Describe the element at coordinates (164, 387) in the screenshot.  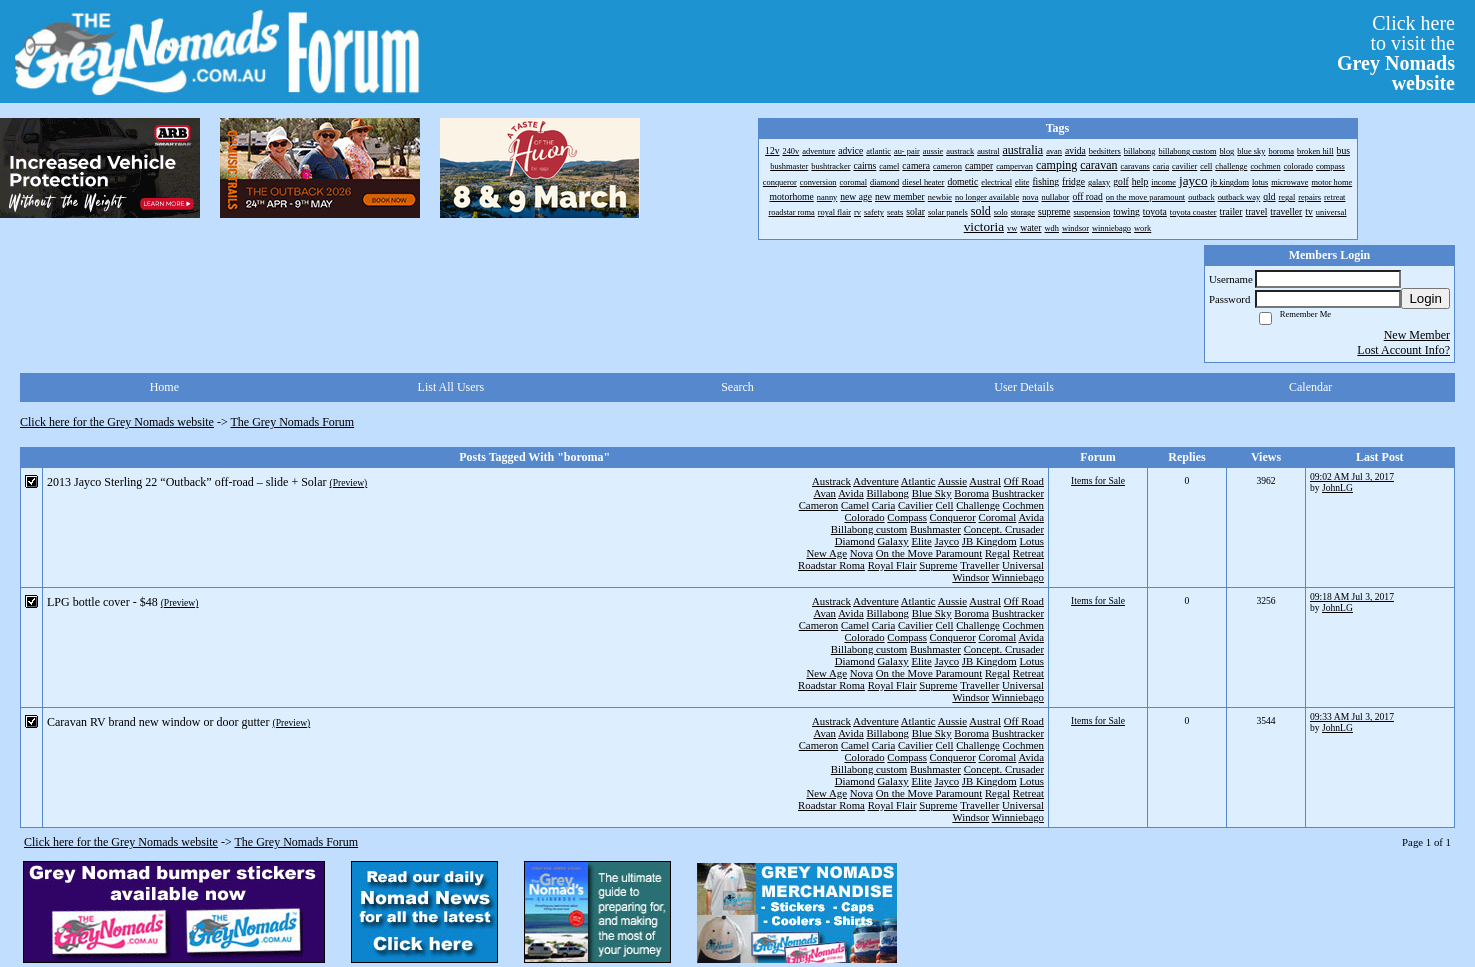
I see `Home` at that location.